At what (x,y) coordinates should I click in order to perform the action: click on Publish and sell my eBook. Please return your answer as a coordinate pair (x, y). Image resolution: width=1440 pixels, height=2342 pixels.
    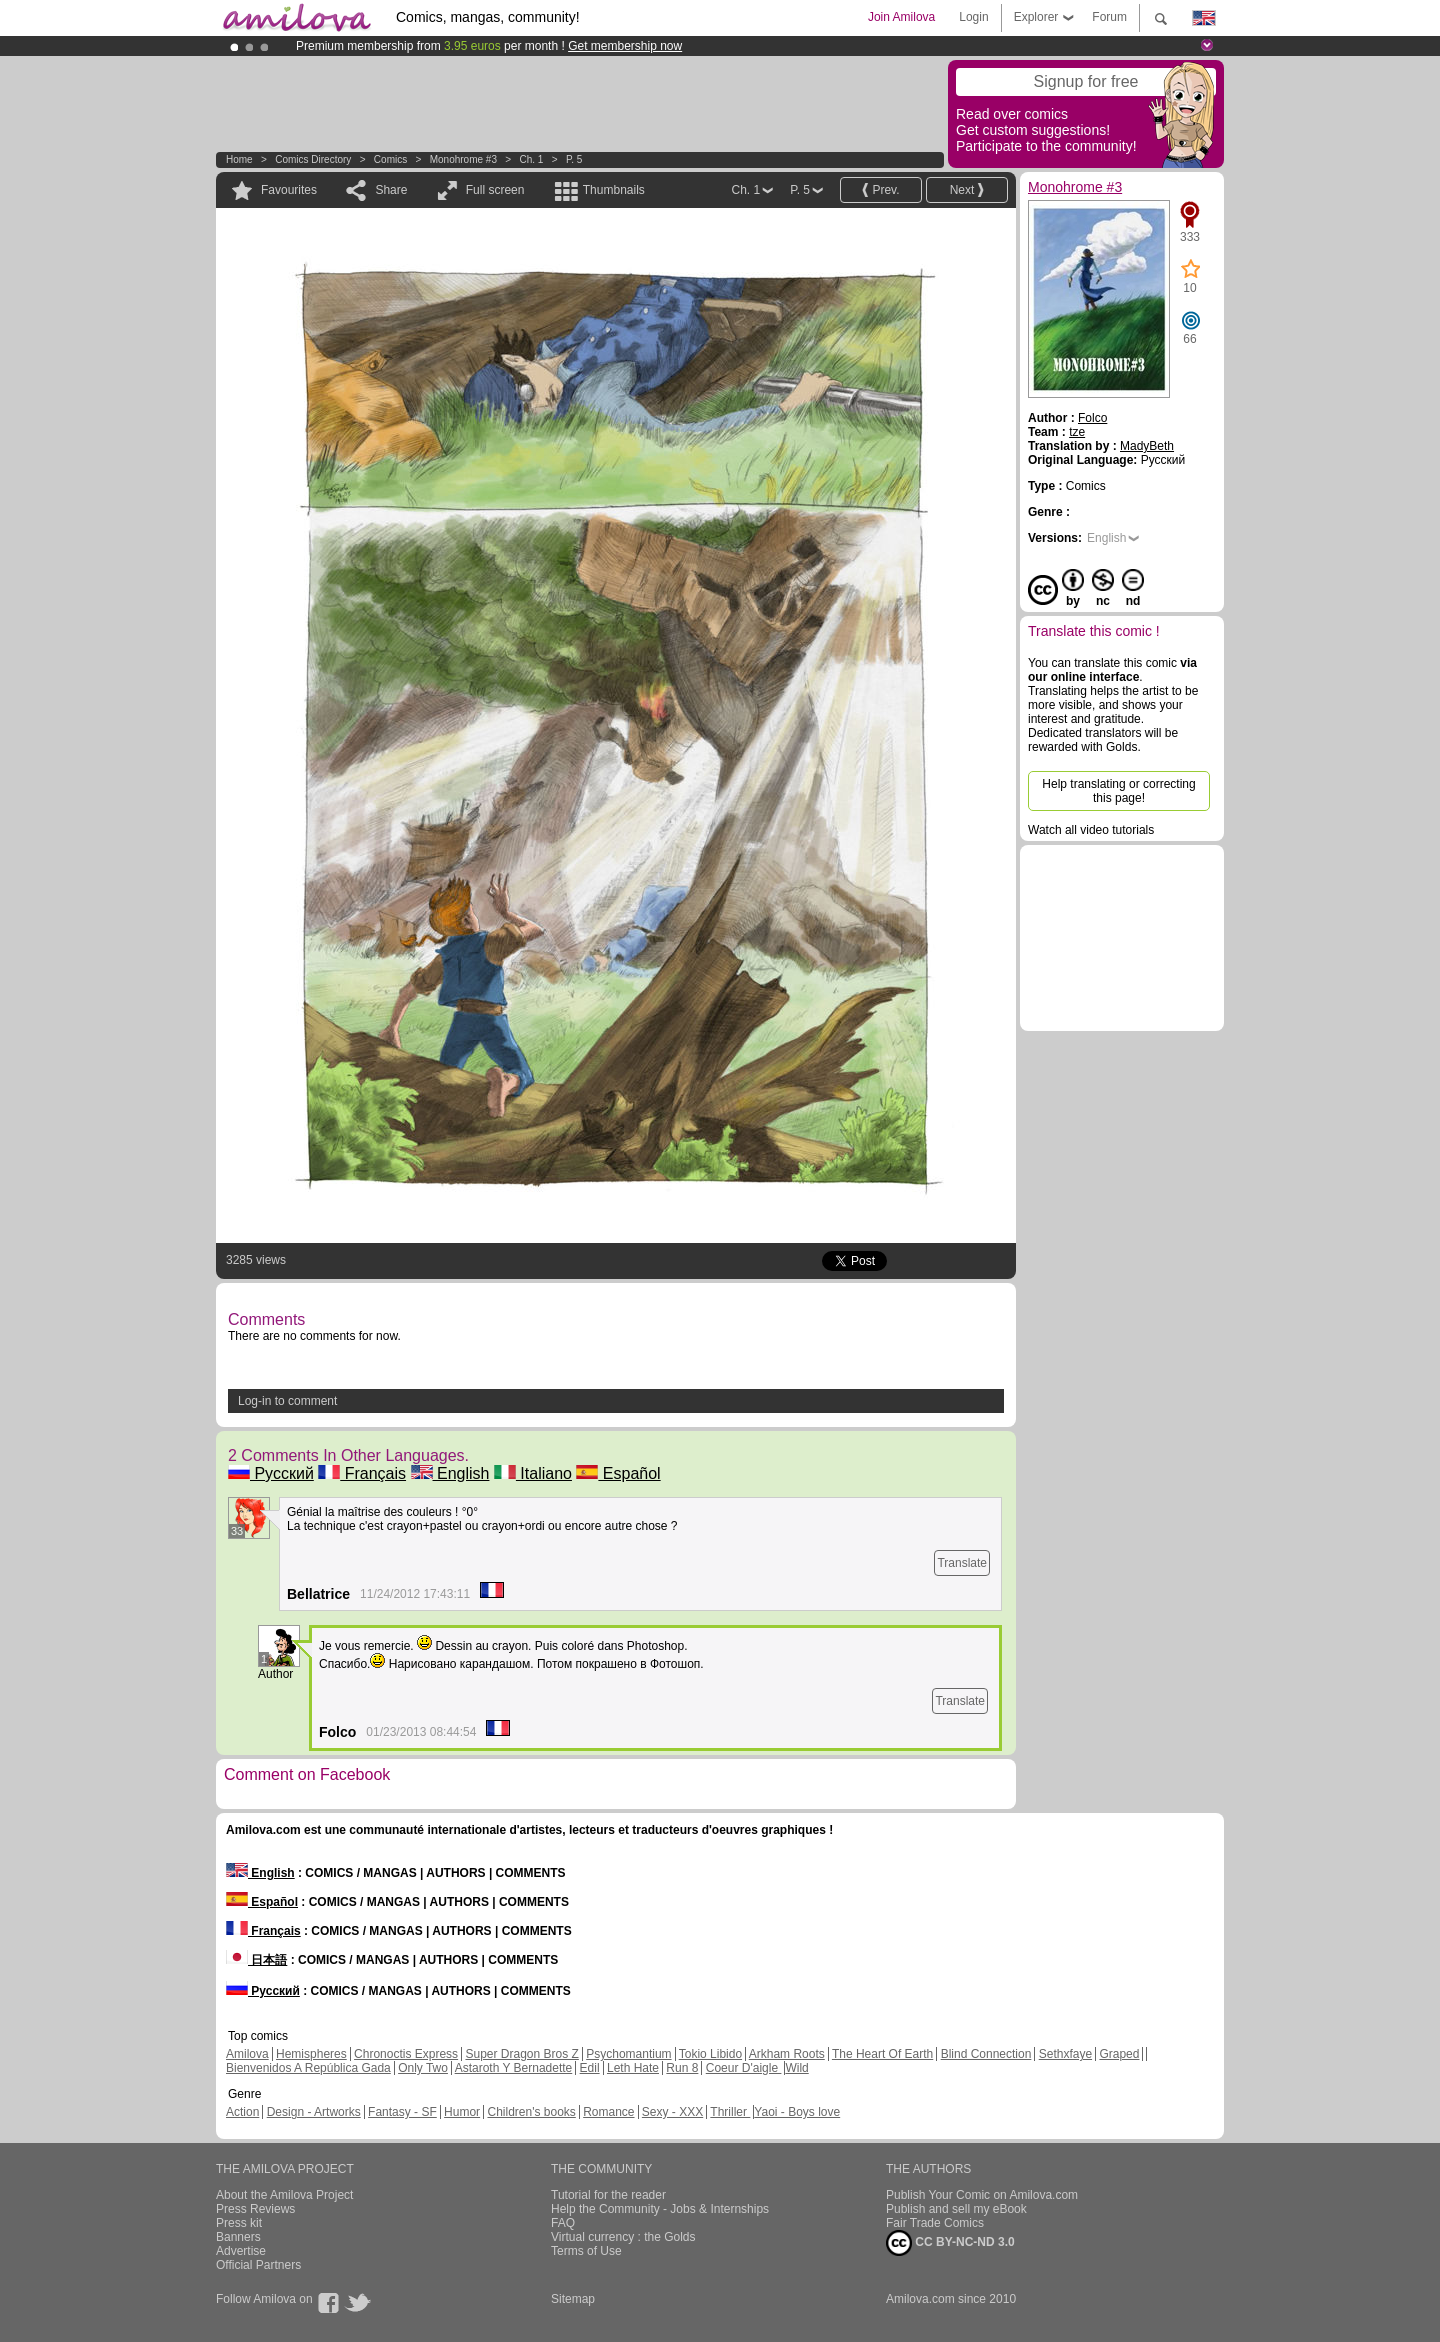
    Looking at the image, I should click on (956, 2209).